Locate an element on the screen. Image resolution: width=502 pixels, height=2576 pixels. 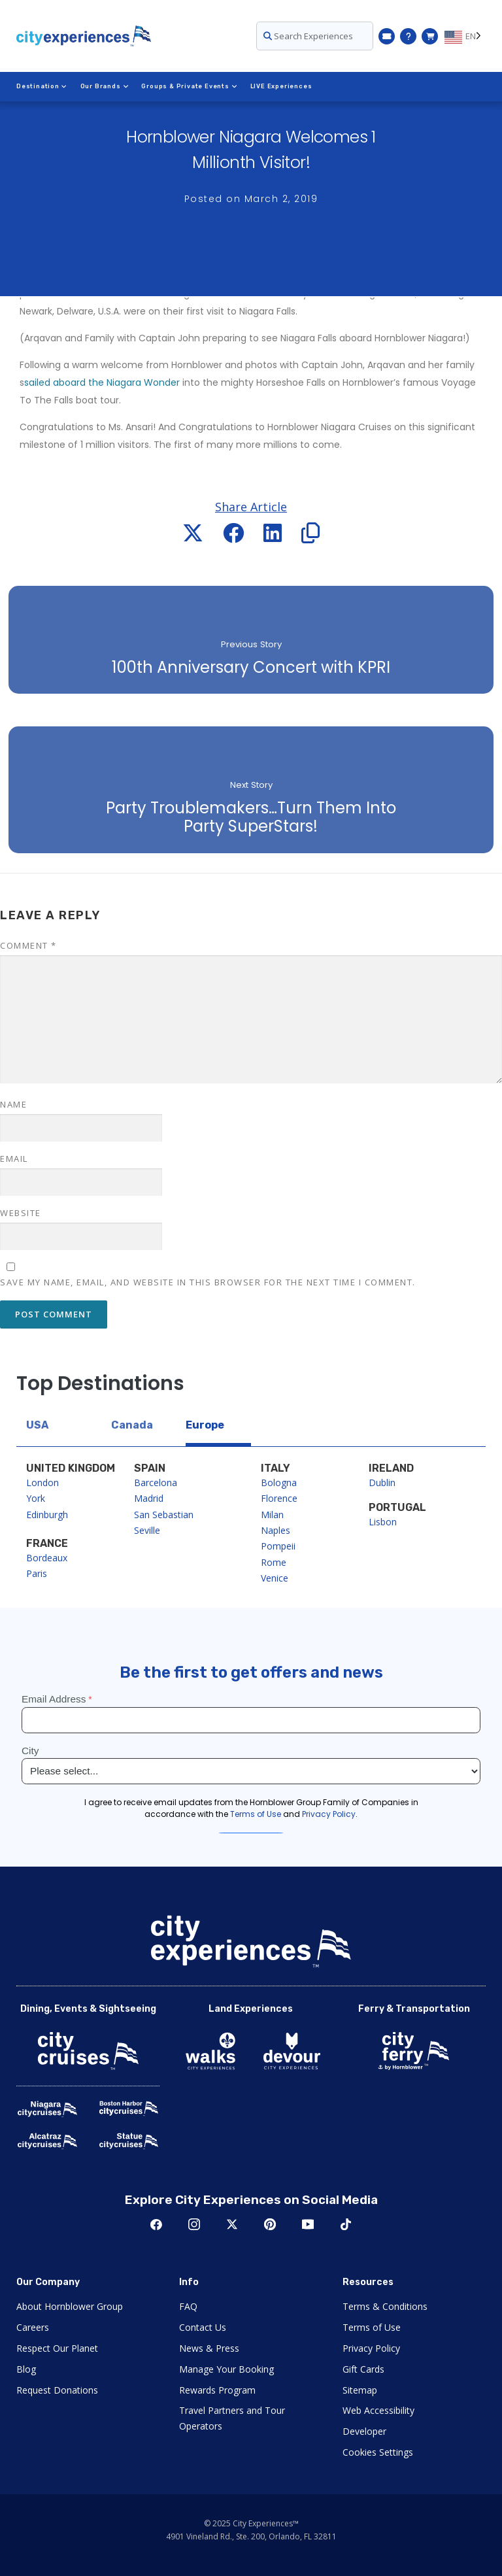
Website is located at coordinates (20, 1213).